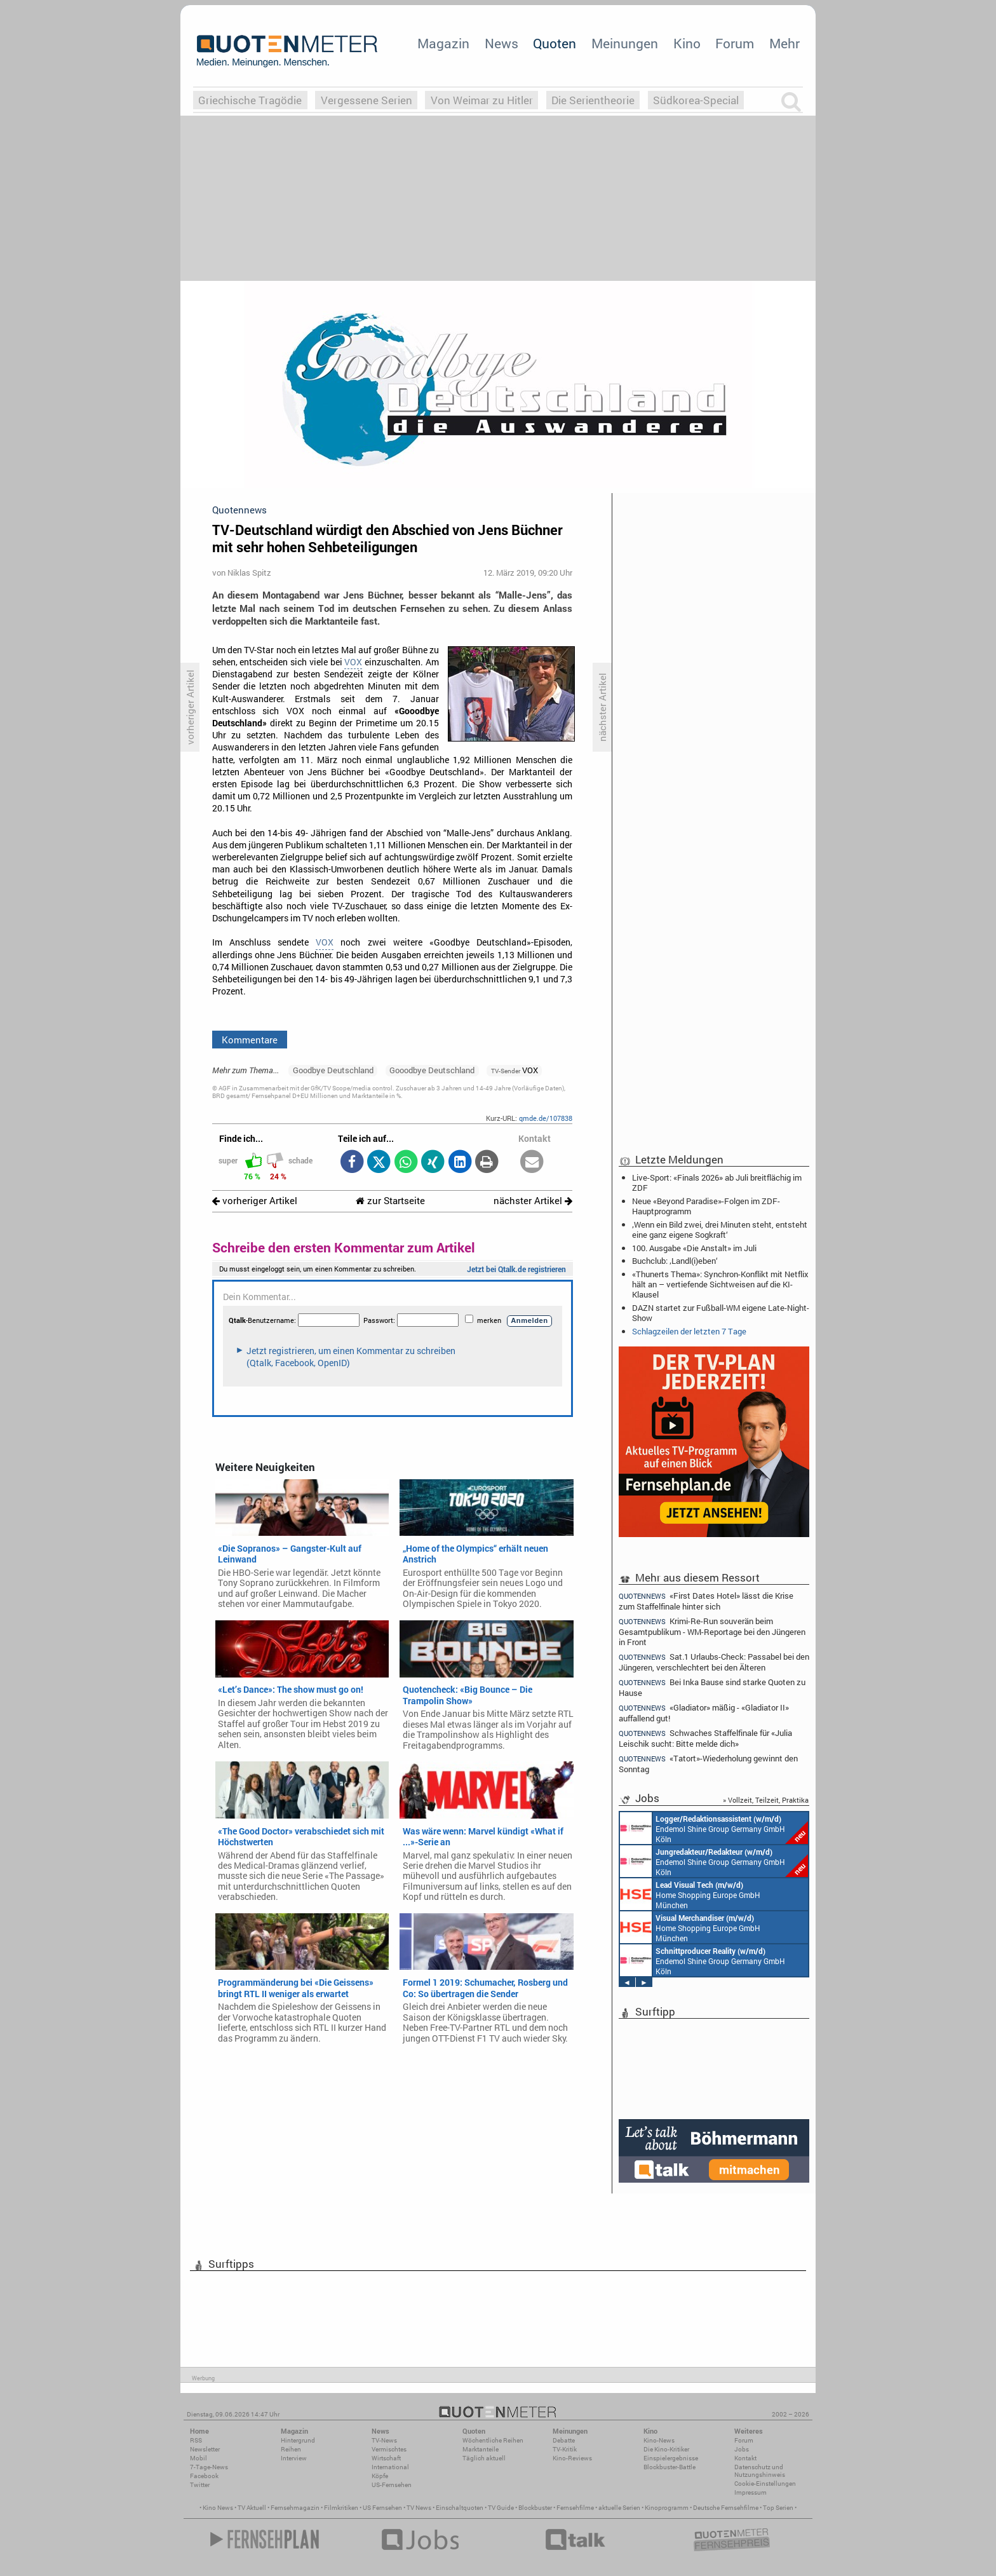 The width and height of the screenshot is (996, 2576). Describe the element at coordinates (431, 1070) in the screenshot. I see `Gooodbye Deutschland` at that location.